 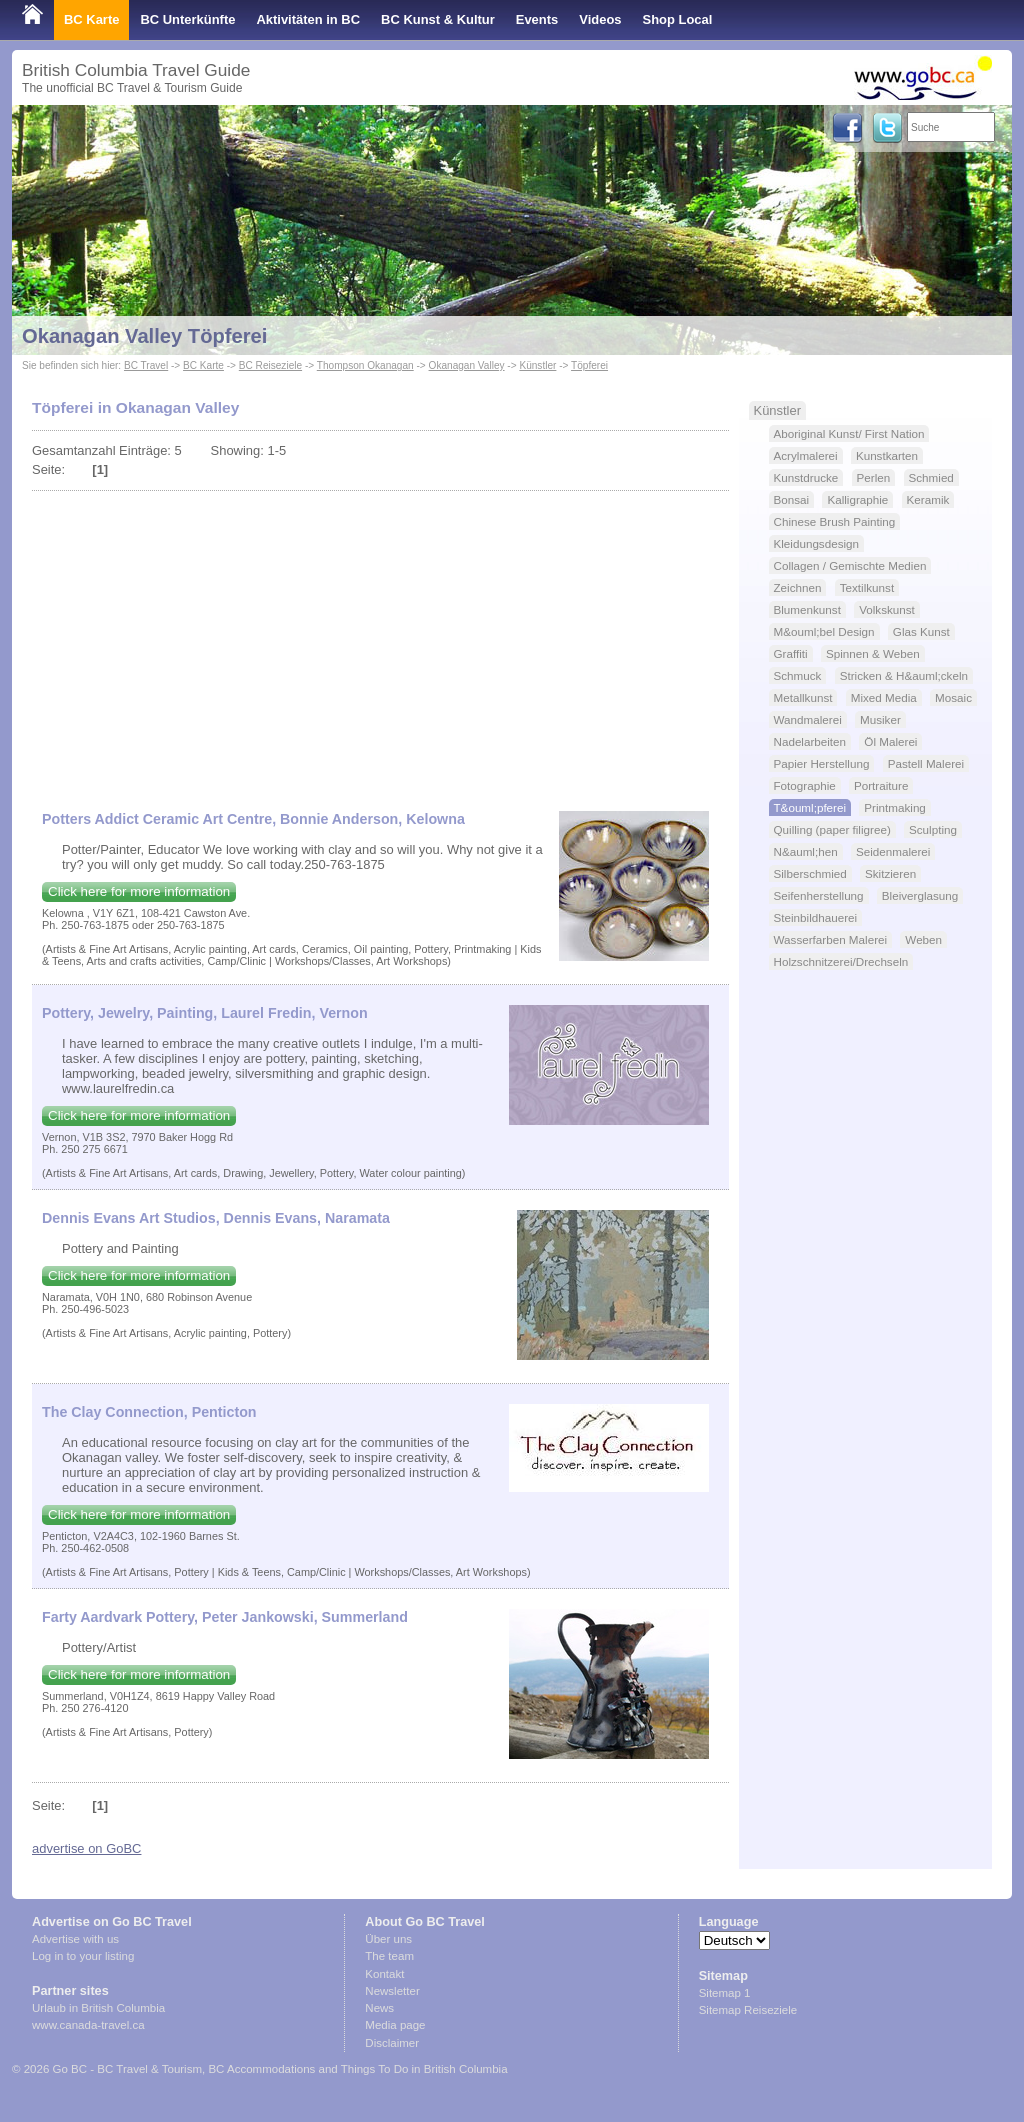 I want to click on Metallkunst, so click(x=803, y=697).